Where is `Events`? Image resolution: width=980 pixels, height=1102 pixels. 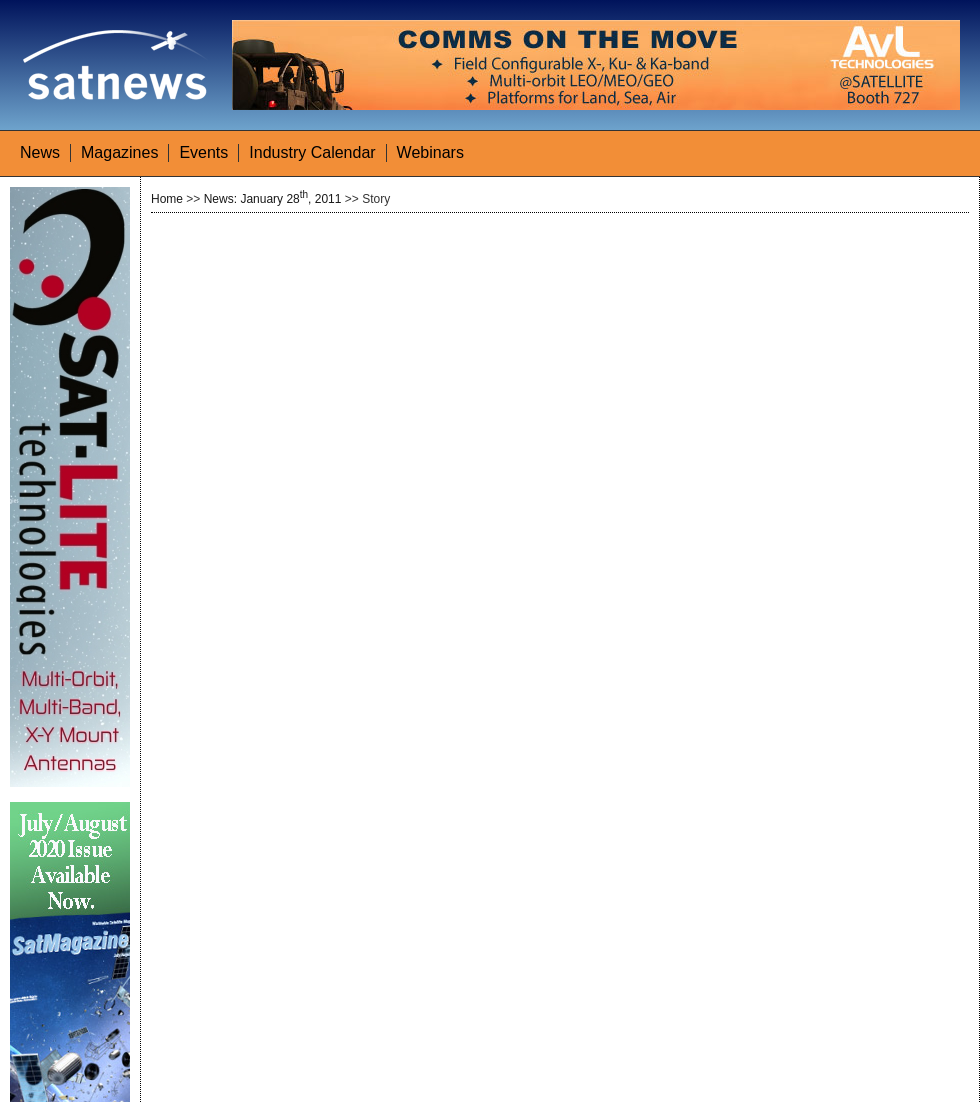
Events is located at coordinates (203, 152).